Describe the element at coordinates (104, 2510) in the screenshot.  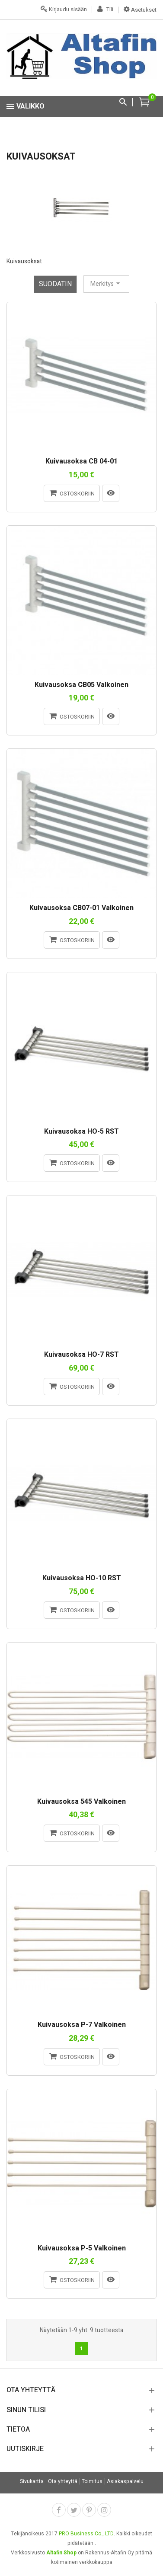
I see `Instagram` at that location.